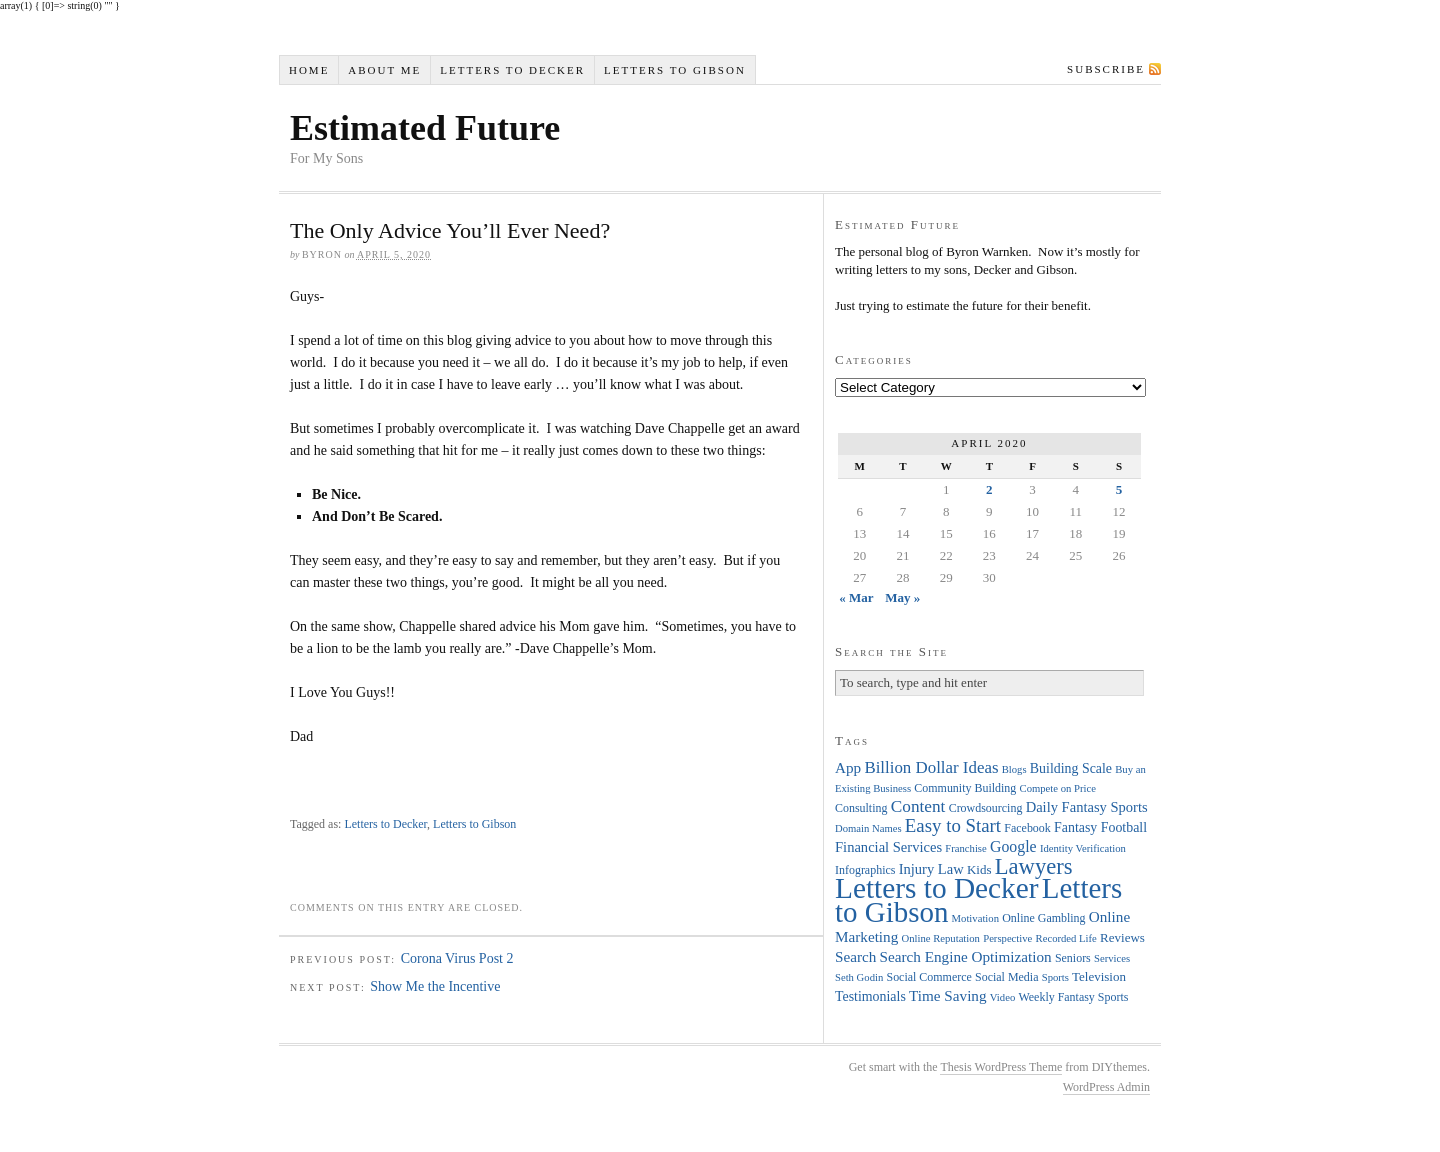 The height and width of the screenshot is (1152, 1440). What do you see at coordinates (1073, 958) in the screenshot?
I see `Seniors [Seniors (4 items)]` at bounding box center [1073, 958].